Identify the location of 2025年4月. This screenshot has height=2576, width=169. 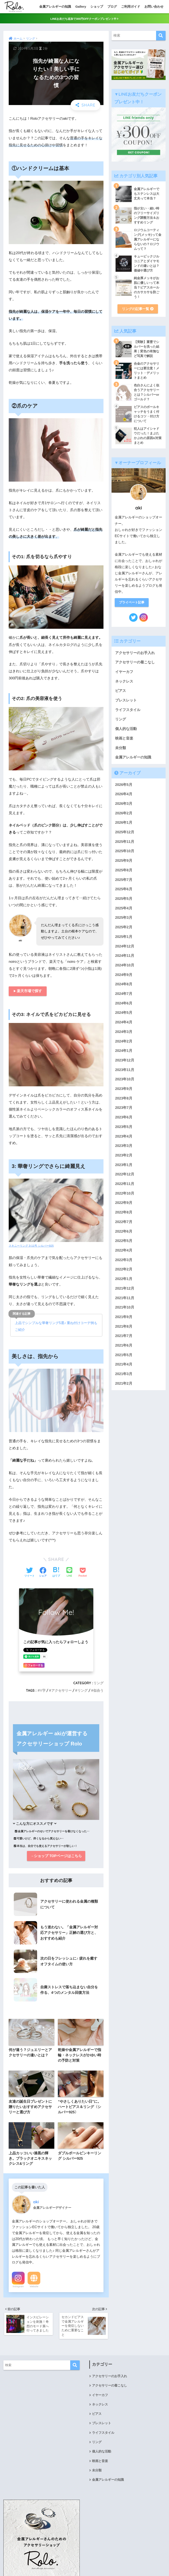
(123, 915).